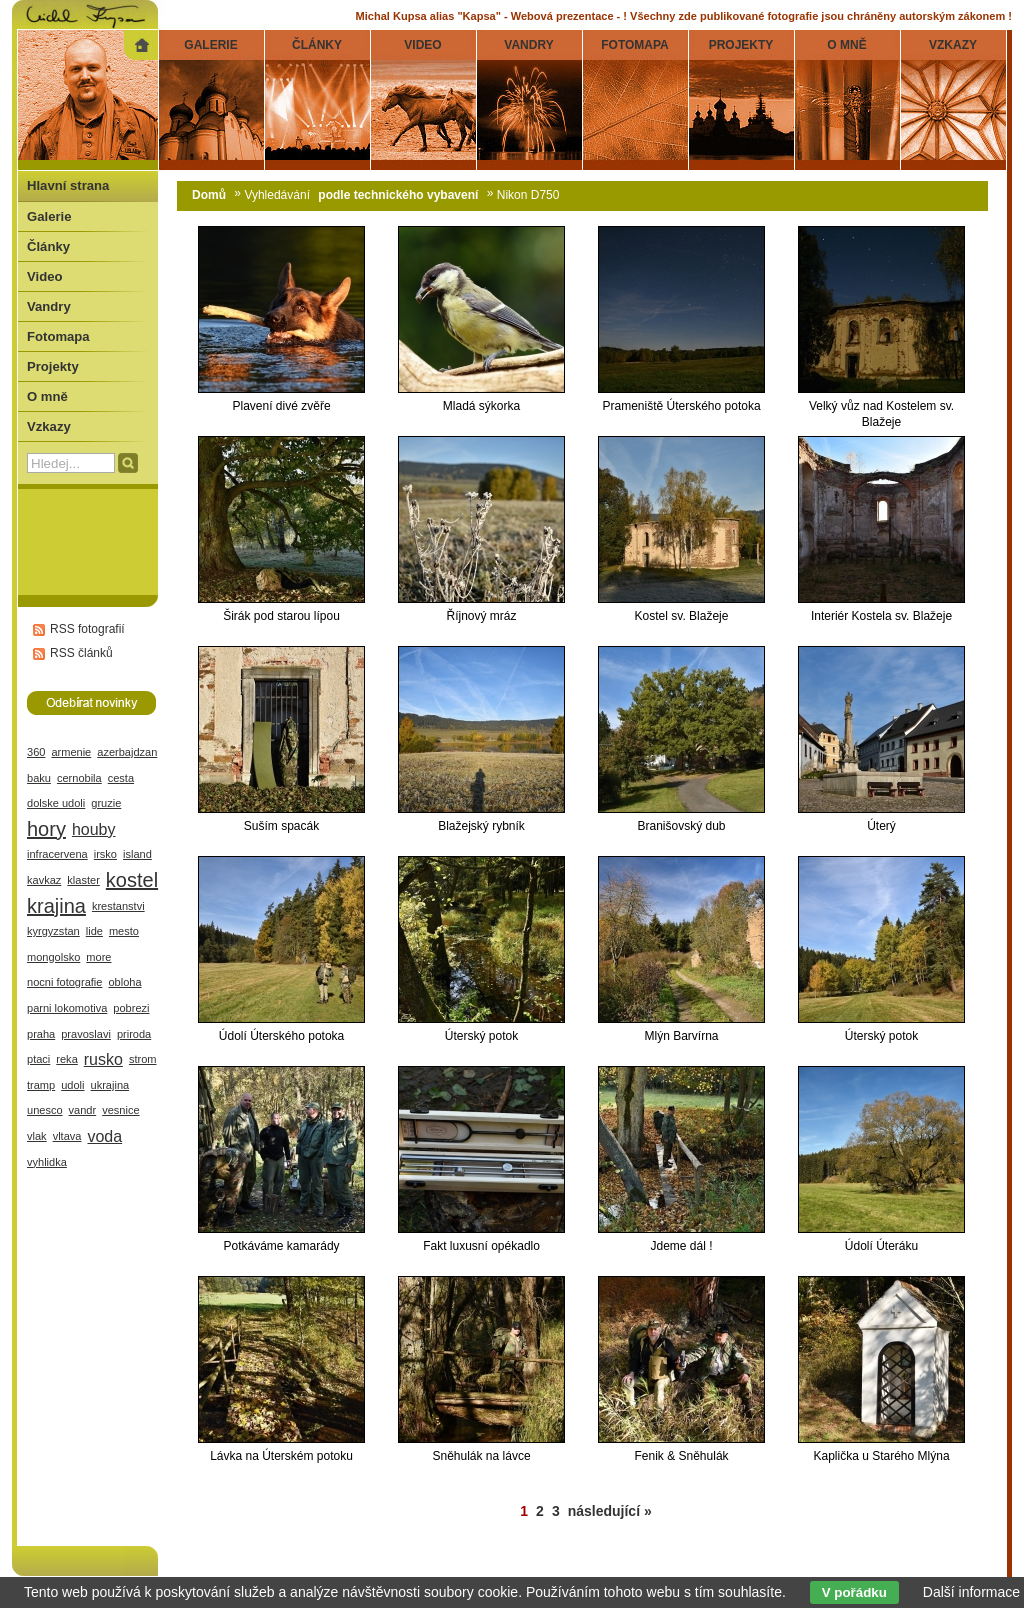 The image size is (1024, 1608). What do you see at coordinates (79, 778) in the screenshot?
I see `cernobila` at bounding box center [79, 778].